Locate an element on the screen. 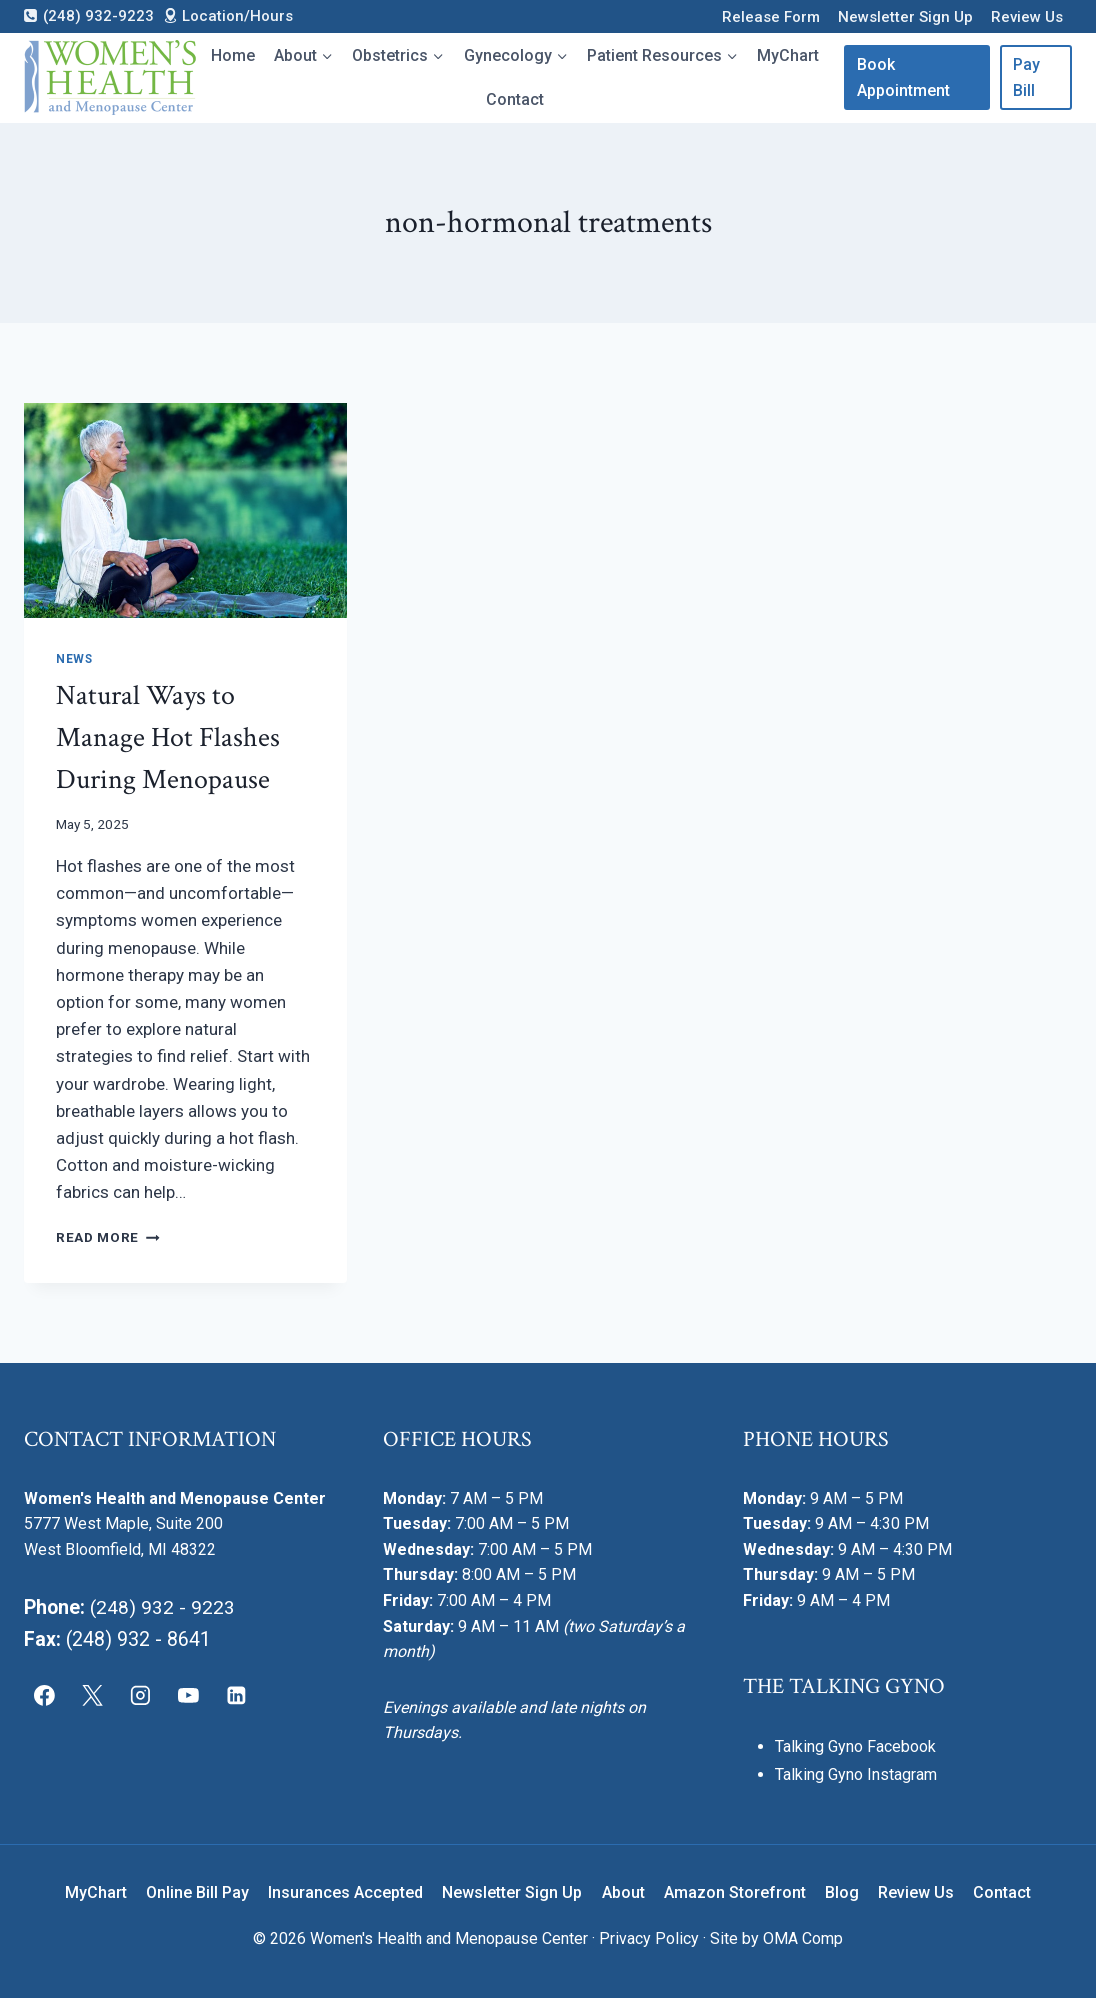  Talking Gyno Facebook is located at coordinates (855, 1746).